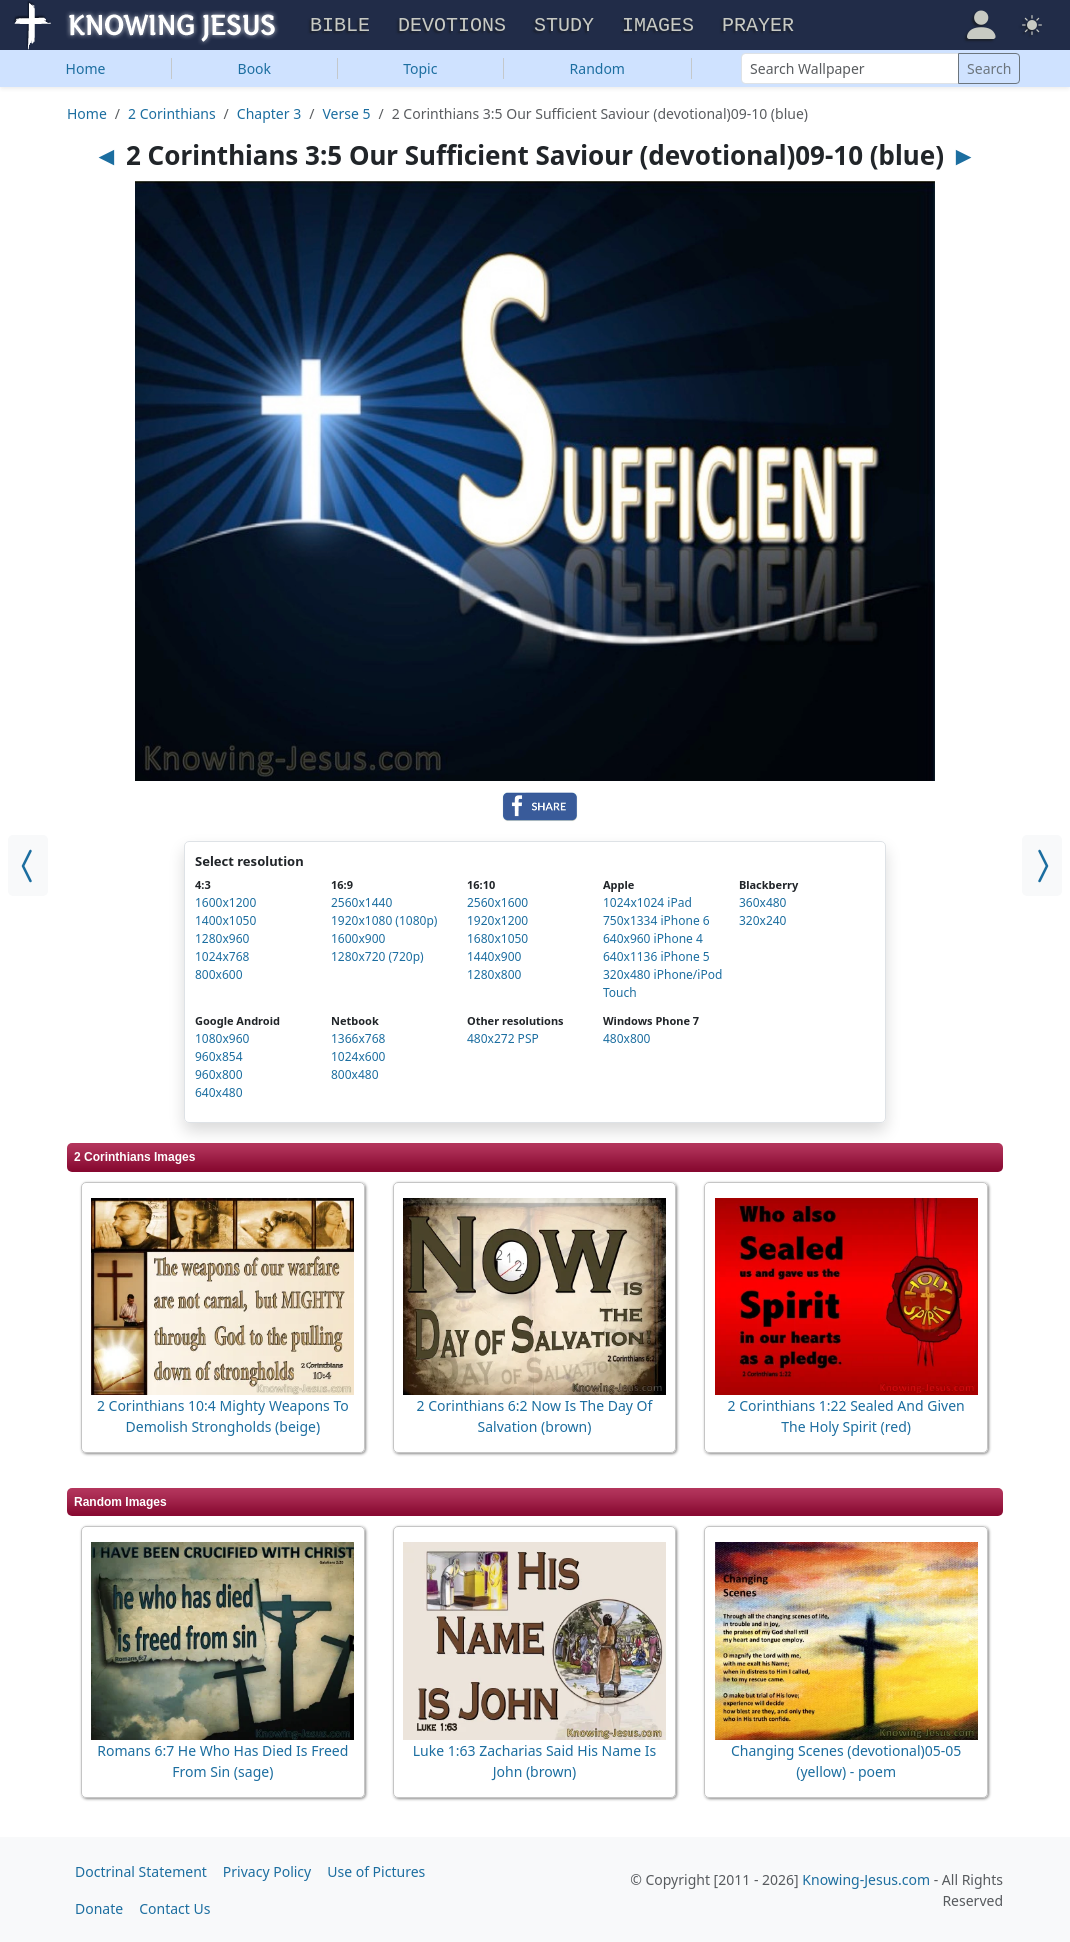 Image resolution: width=1070 pixels, height=1942 pixels. Describe the element at coordinates (376, 1870) in the screenshot. I see `Use of Pictures` at that location.